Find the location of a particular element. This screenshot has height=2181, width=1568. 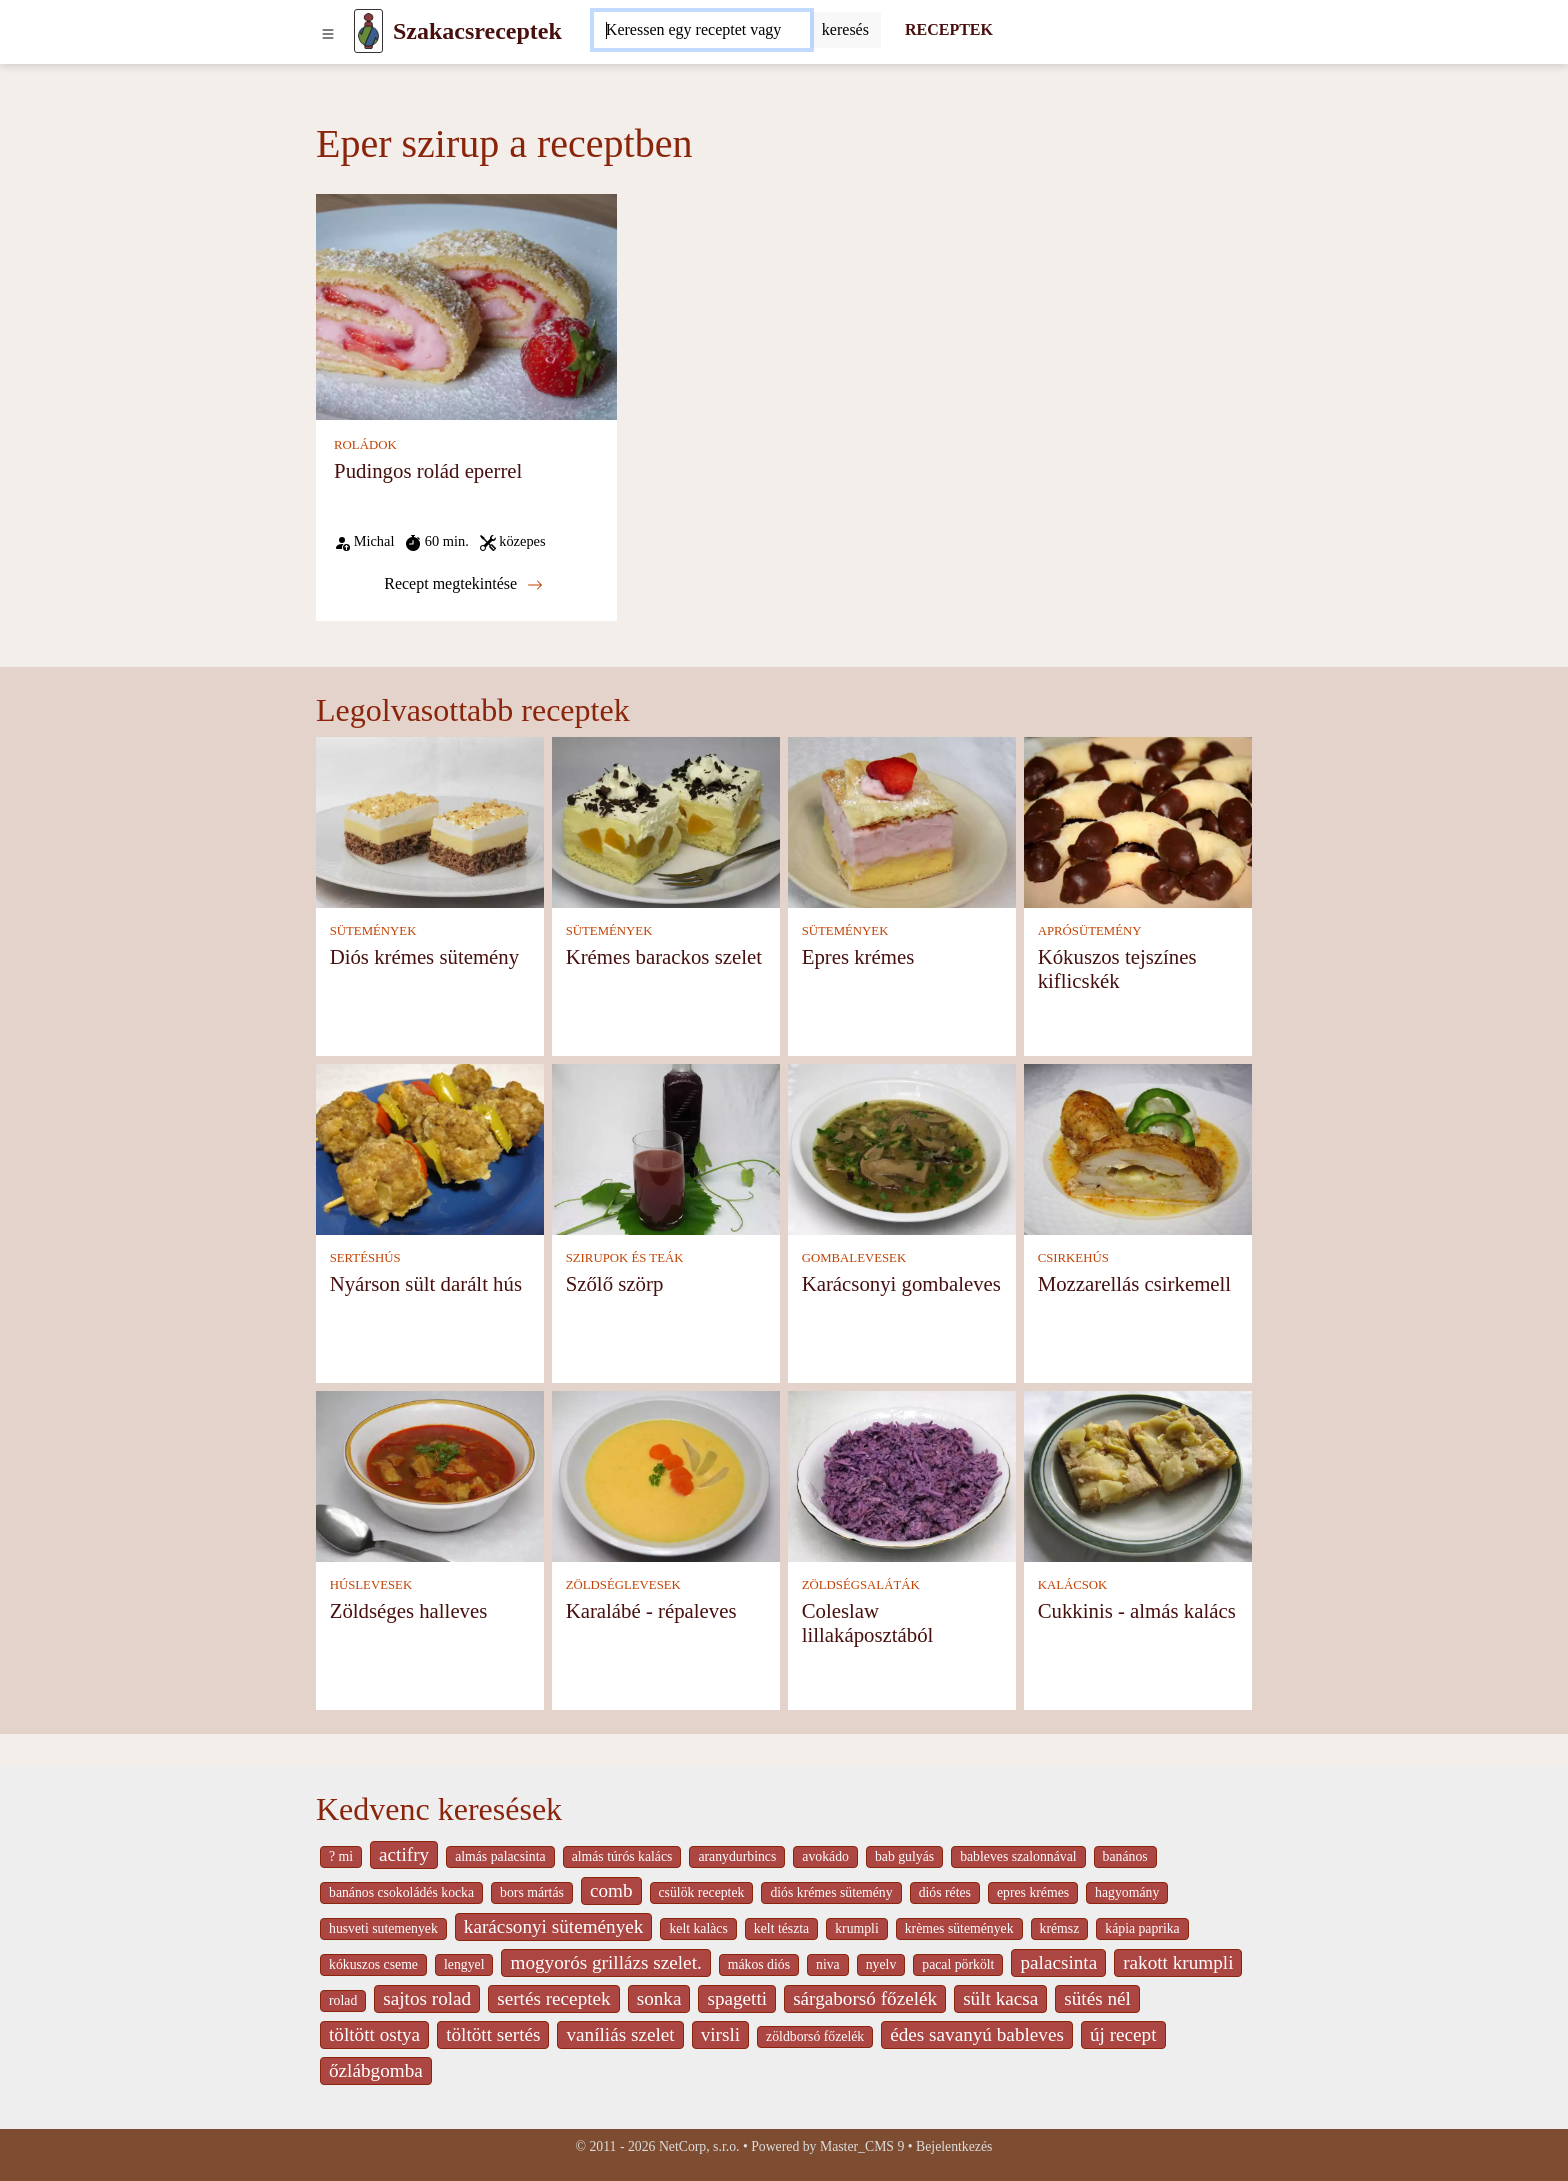

banános csokoládés kocka is located at coordinates (401, 1892).